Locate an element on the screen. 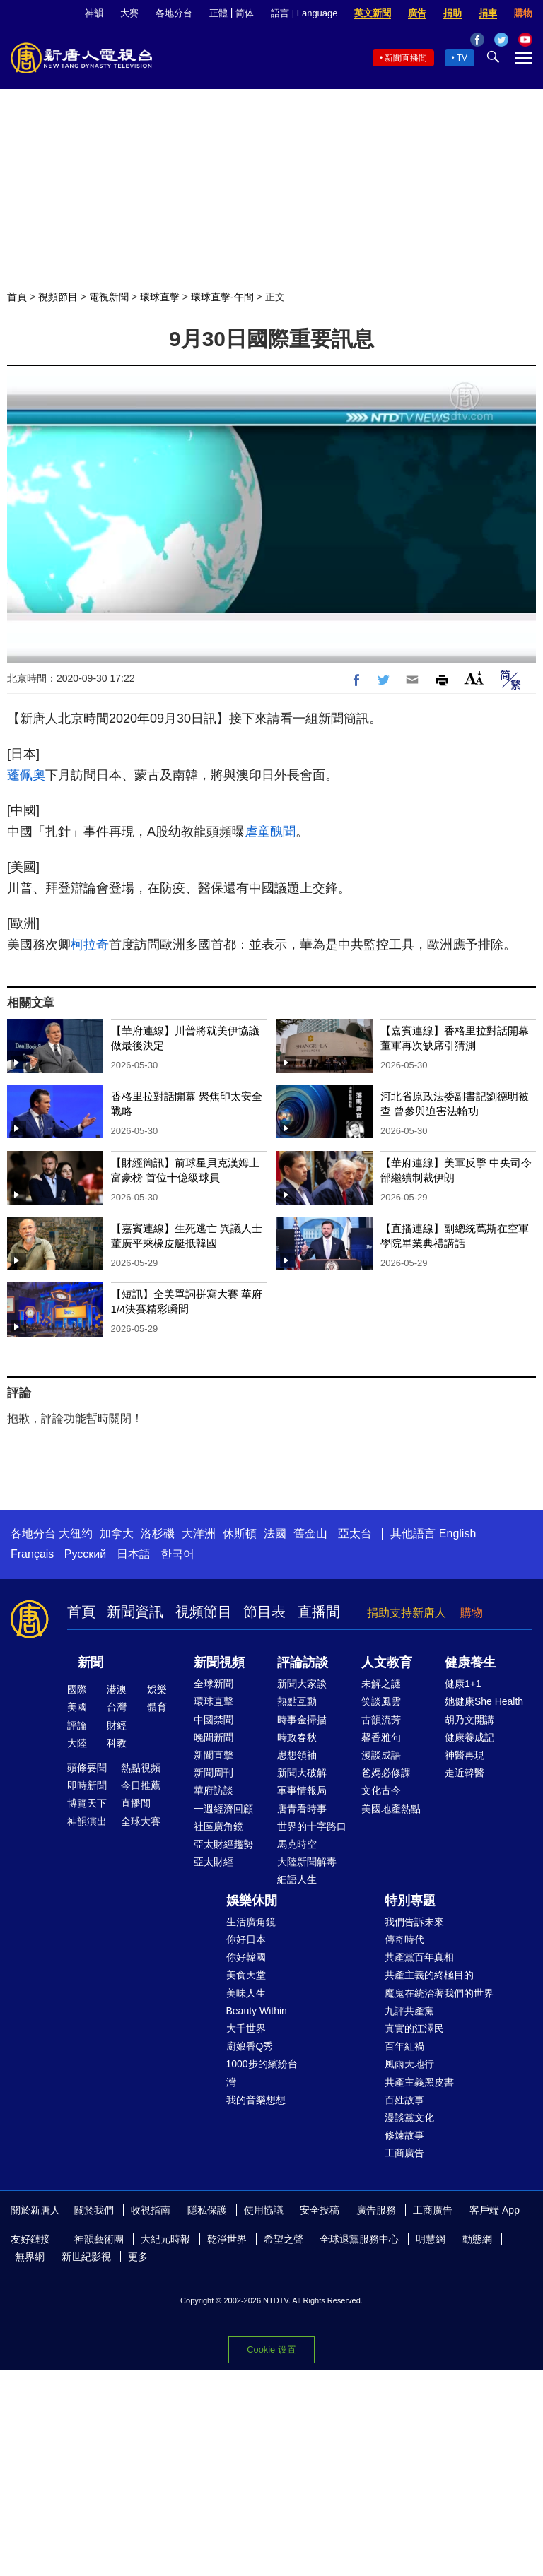 This screenshot has width=543, height=2576. 漫談成語 is located at coordinates (381, 1755).